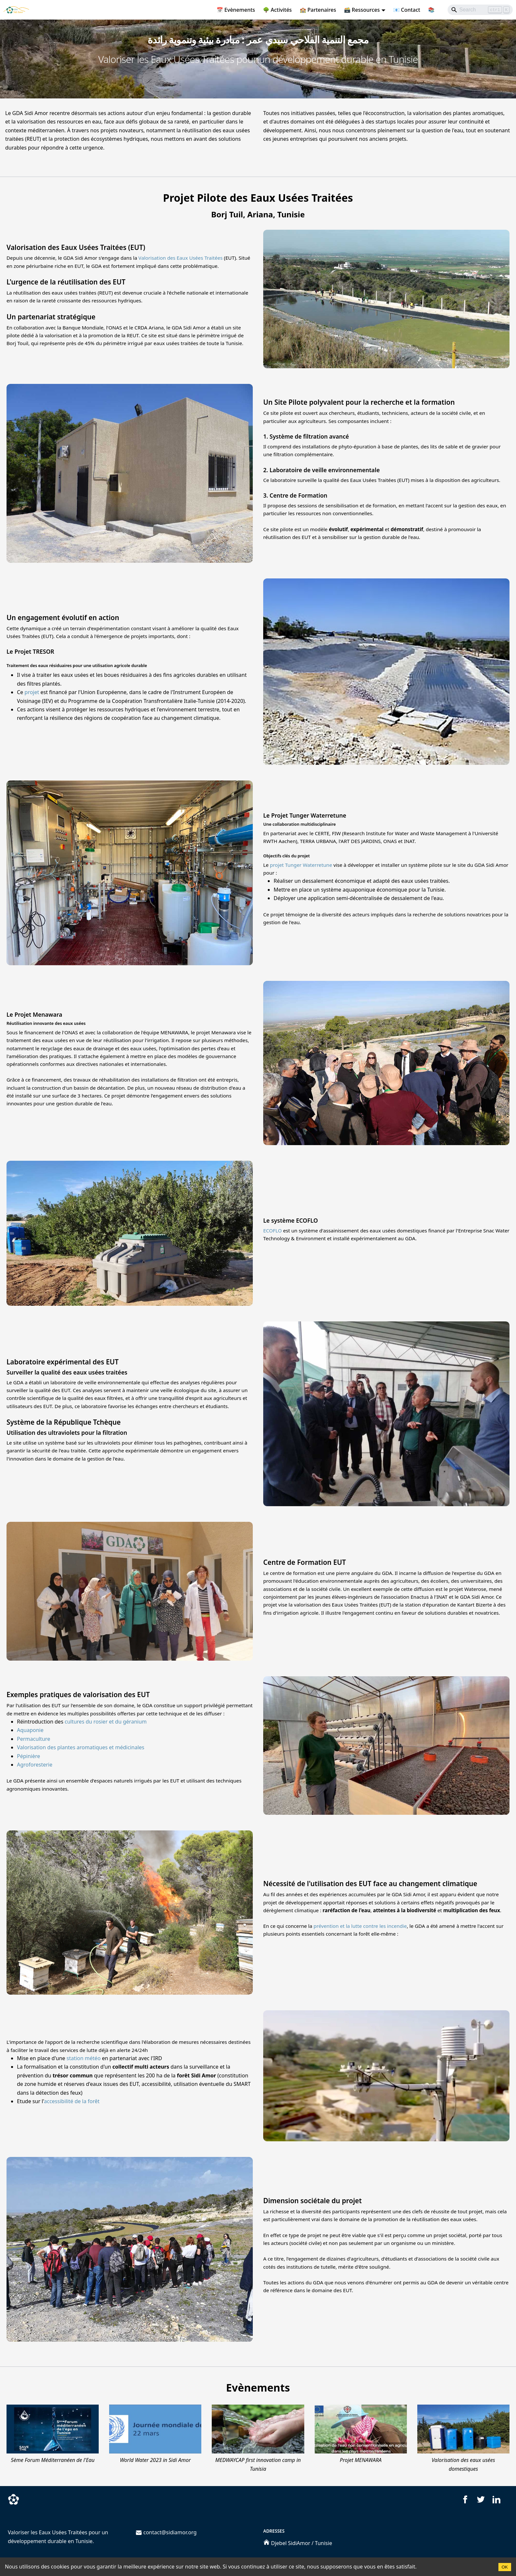 This screenshot has width=516, height=2576. Describe the element at coordinates (318, 9) in the screenshot. I see `🏫 Partenaires` at that location.